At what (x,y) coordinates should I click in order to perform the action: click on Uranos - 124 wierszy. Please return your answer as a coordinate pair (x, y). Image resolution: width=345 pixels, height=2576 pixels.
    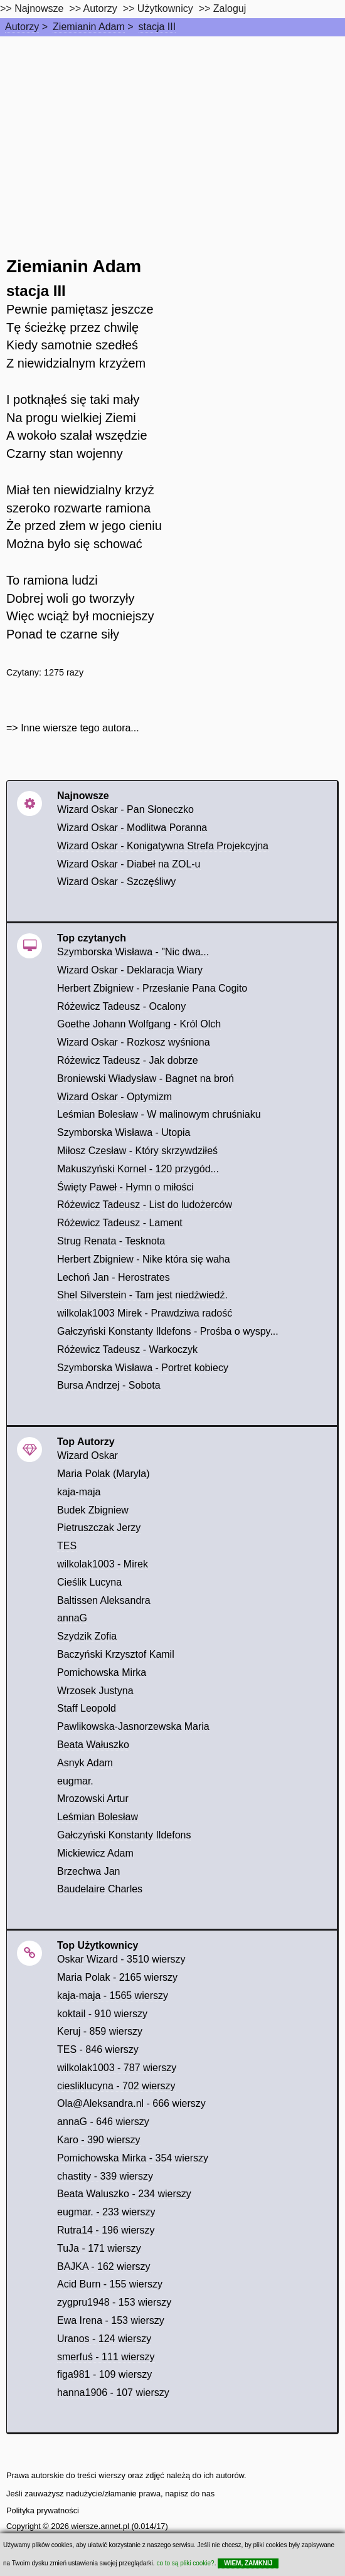
    Looking at the image, I should click on (104, 2338).